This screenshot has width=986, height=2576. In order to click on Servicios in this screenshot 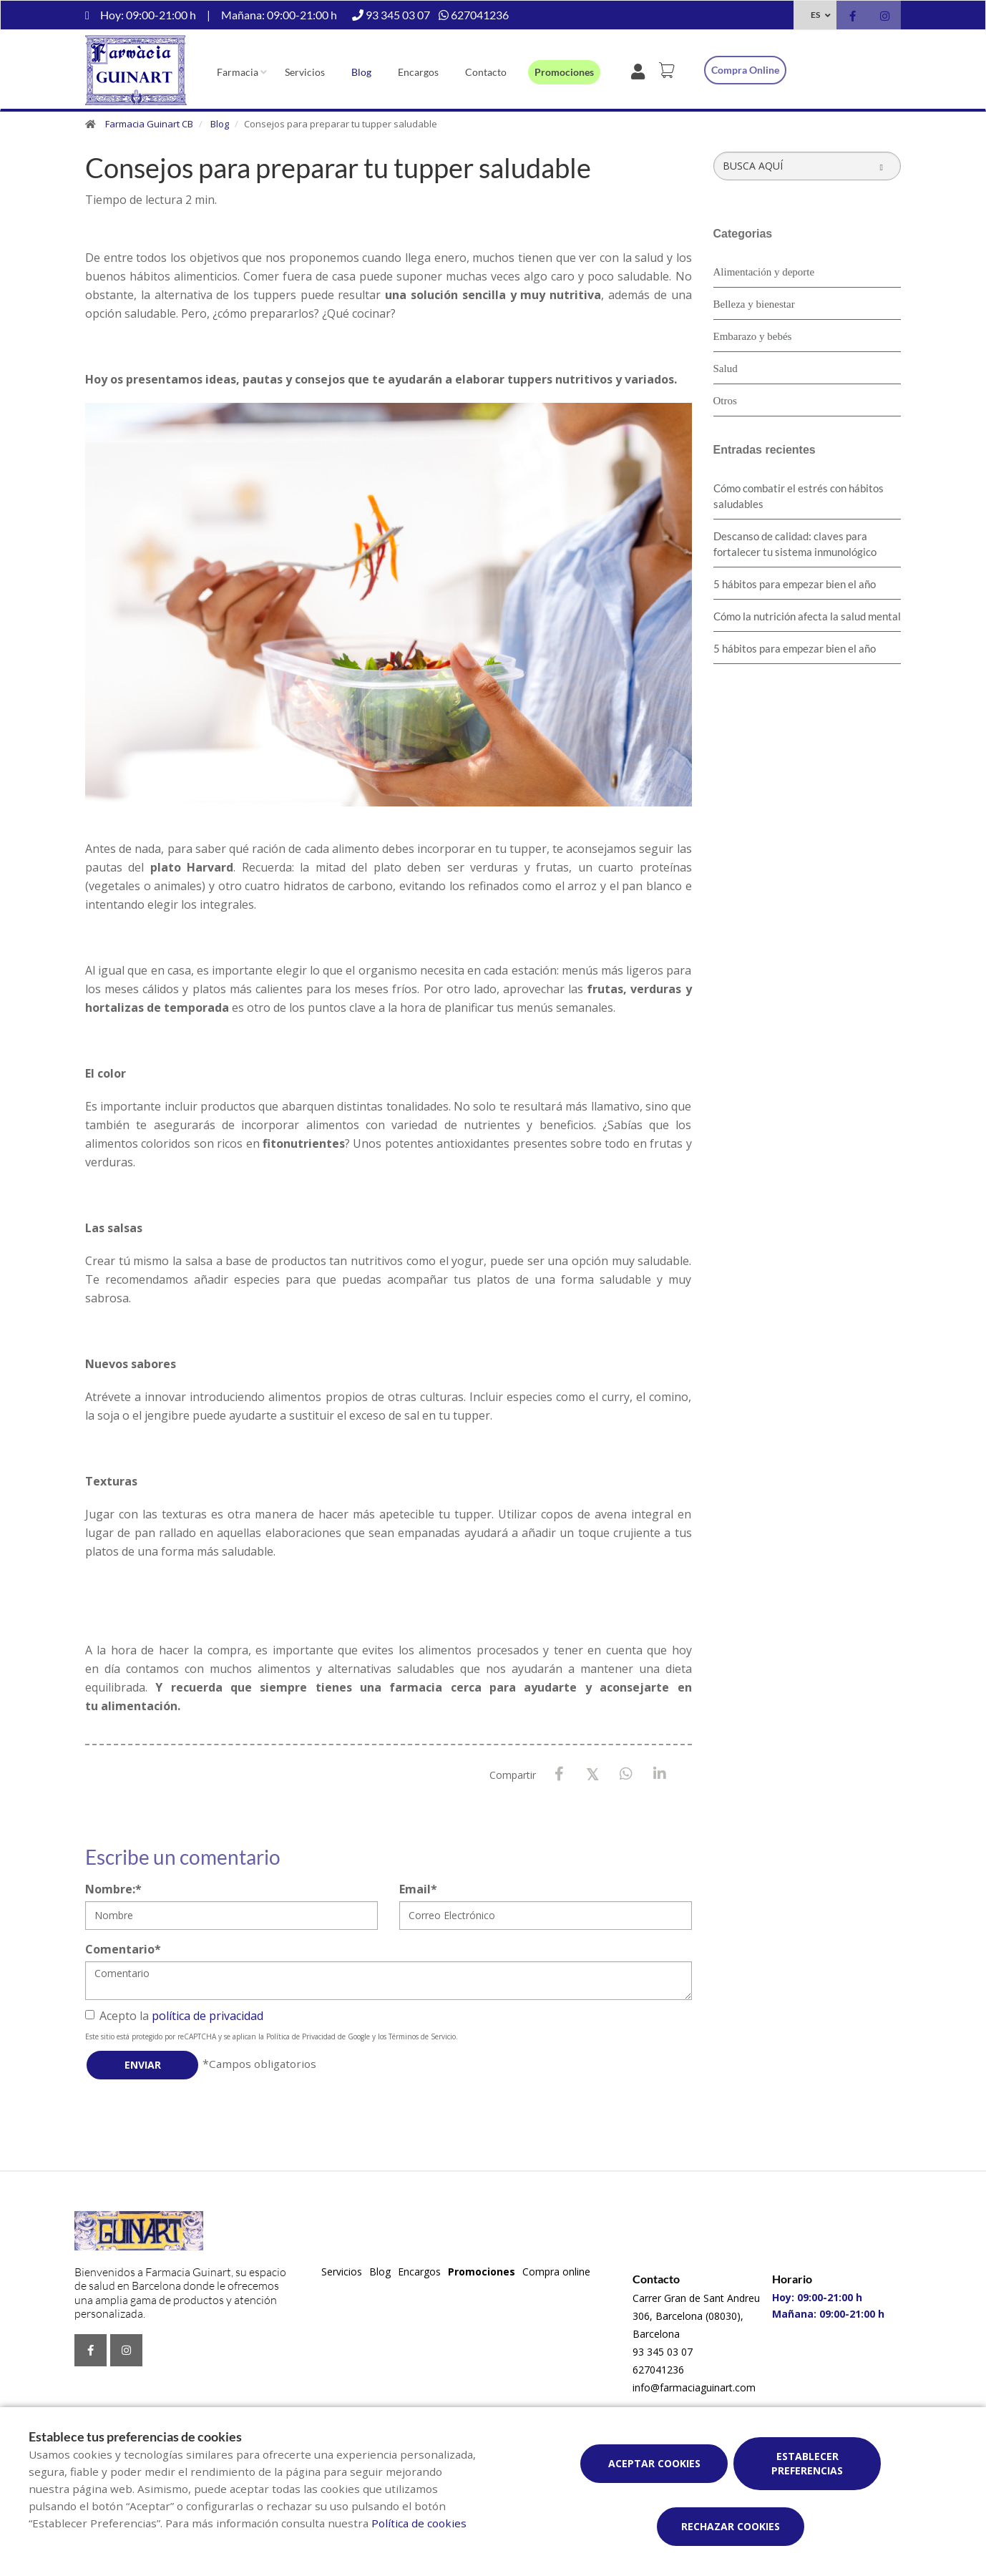, I will do `click(305, 72)`.